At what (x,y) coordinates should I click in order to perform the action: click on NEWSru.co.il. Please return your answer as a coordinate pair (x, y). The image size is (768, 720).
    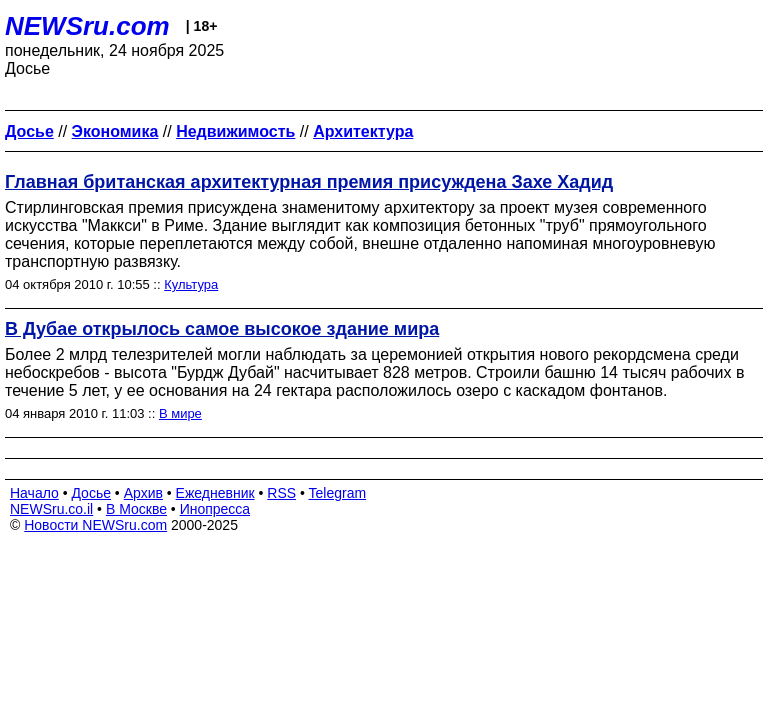
    Looking at the image, I should click on (51, 509).